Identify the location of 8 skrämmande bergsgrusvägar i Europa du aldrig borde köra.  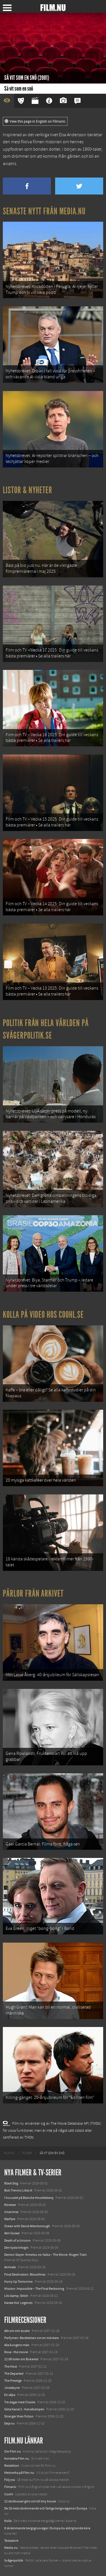
(47, 2528).